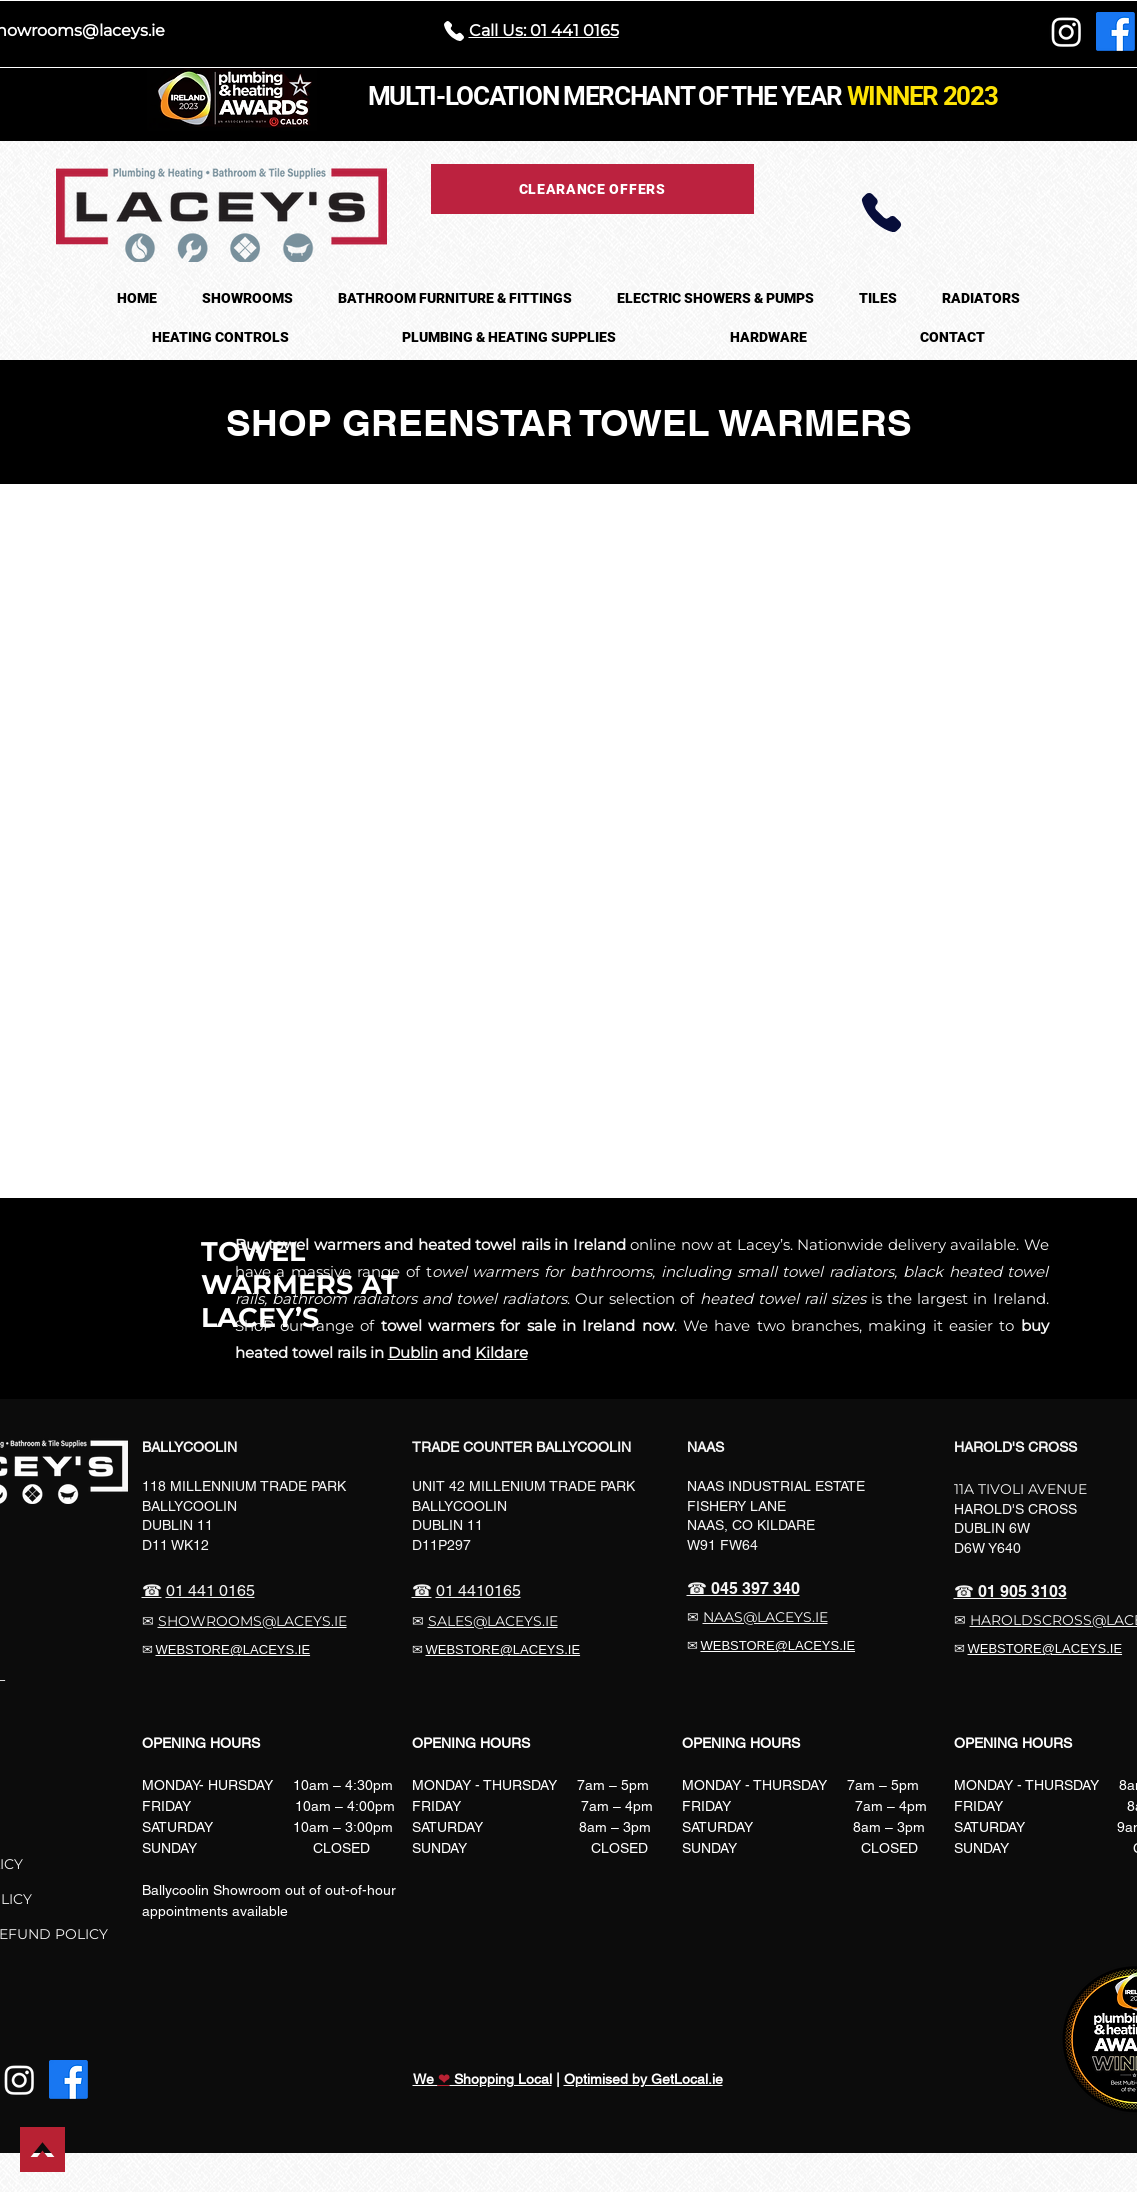 The width and height of the screenshot is (1137, 2192). Describe the element at coordinates (592, 189) in the screenshot. I see `[CLEARANCE OFFERS]` at that location.